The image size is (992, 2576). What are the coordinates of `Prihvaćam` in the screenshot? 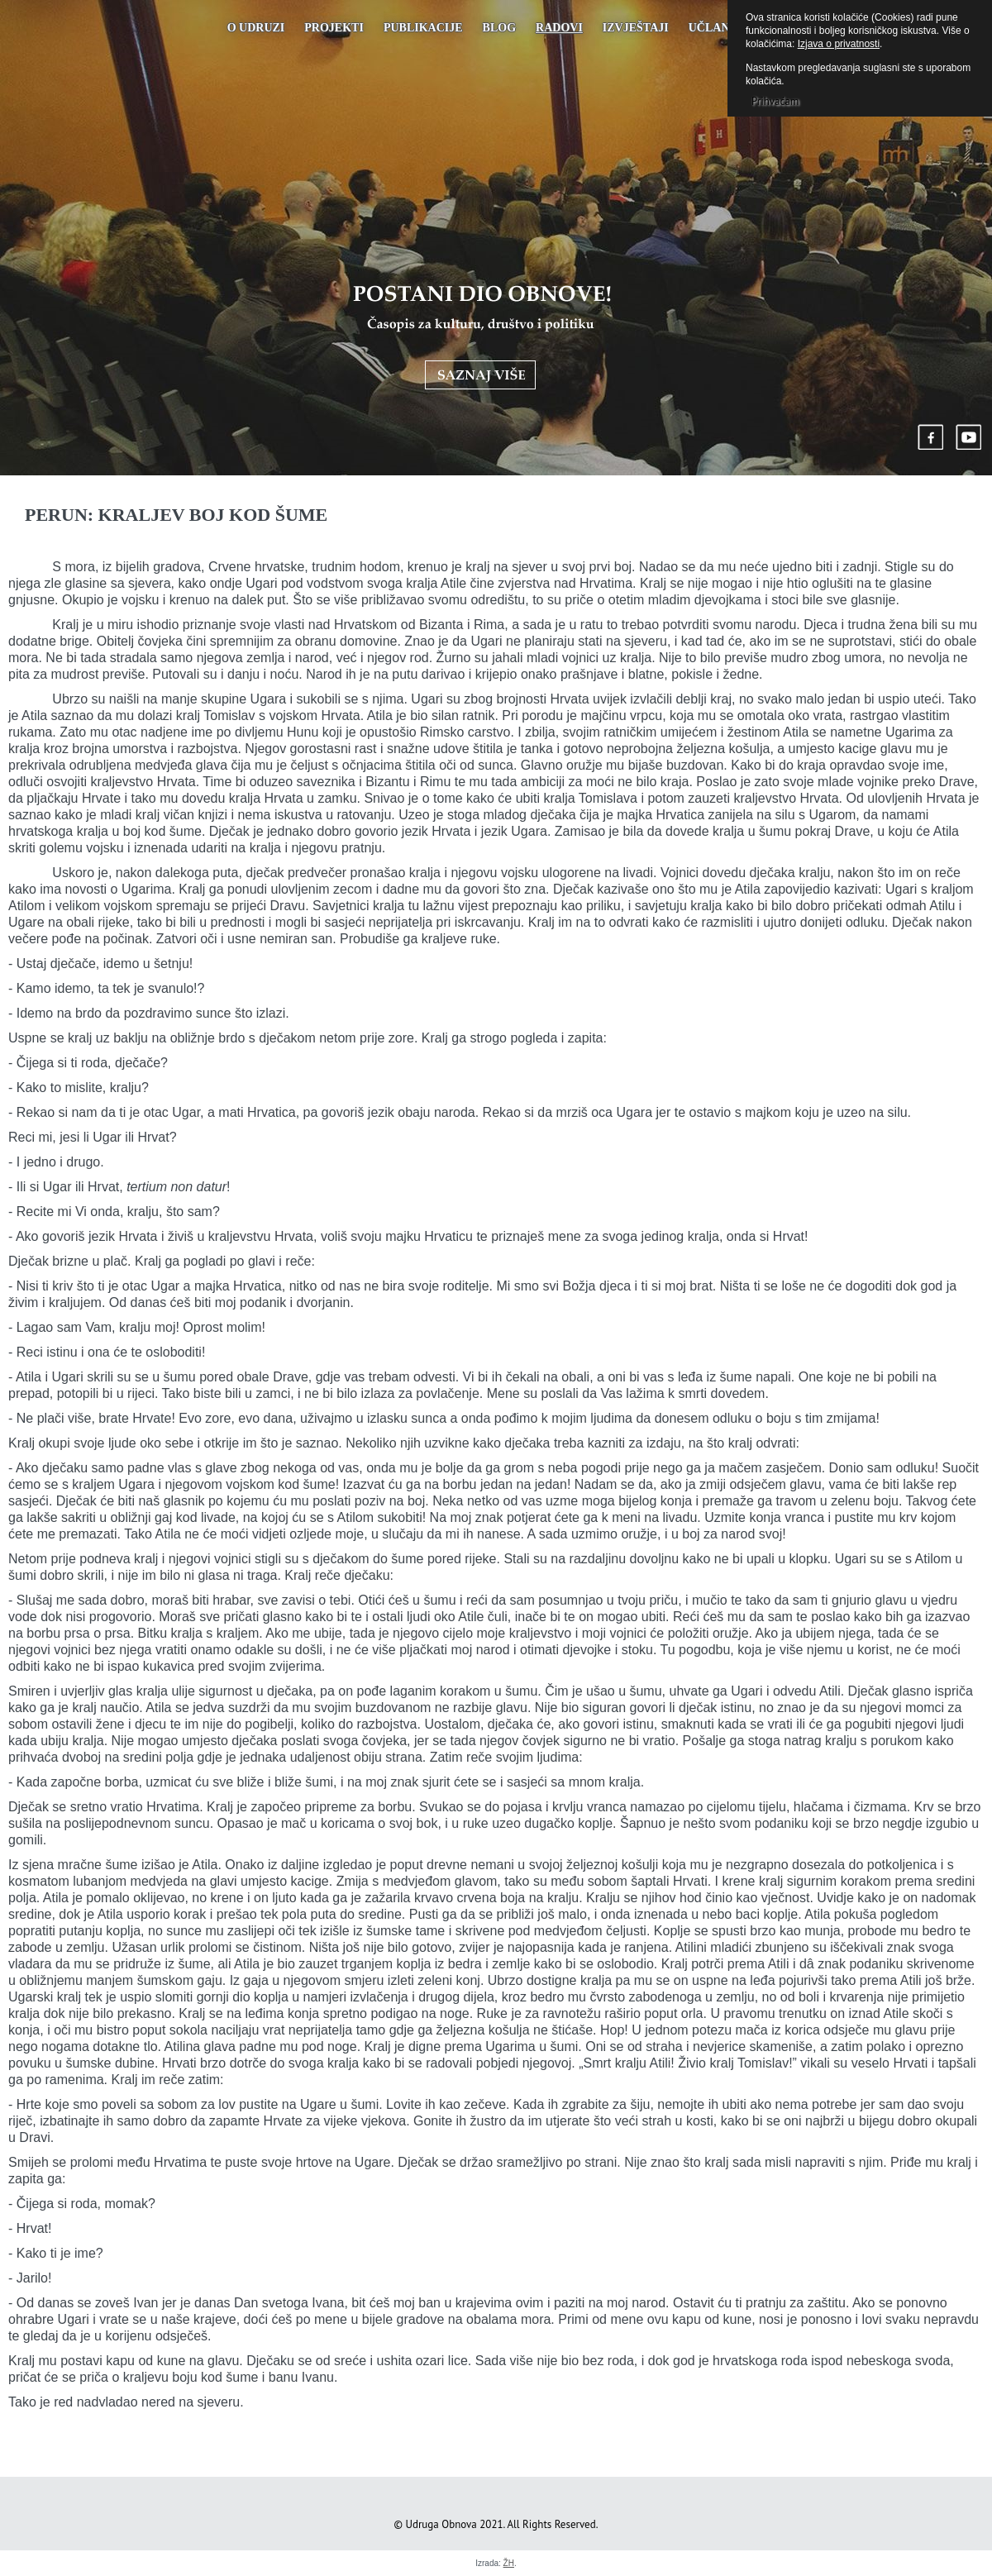 It's located at (775, 101).